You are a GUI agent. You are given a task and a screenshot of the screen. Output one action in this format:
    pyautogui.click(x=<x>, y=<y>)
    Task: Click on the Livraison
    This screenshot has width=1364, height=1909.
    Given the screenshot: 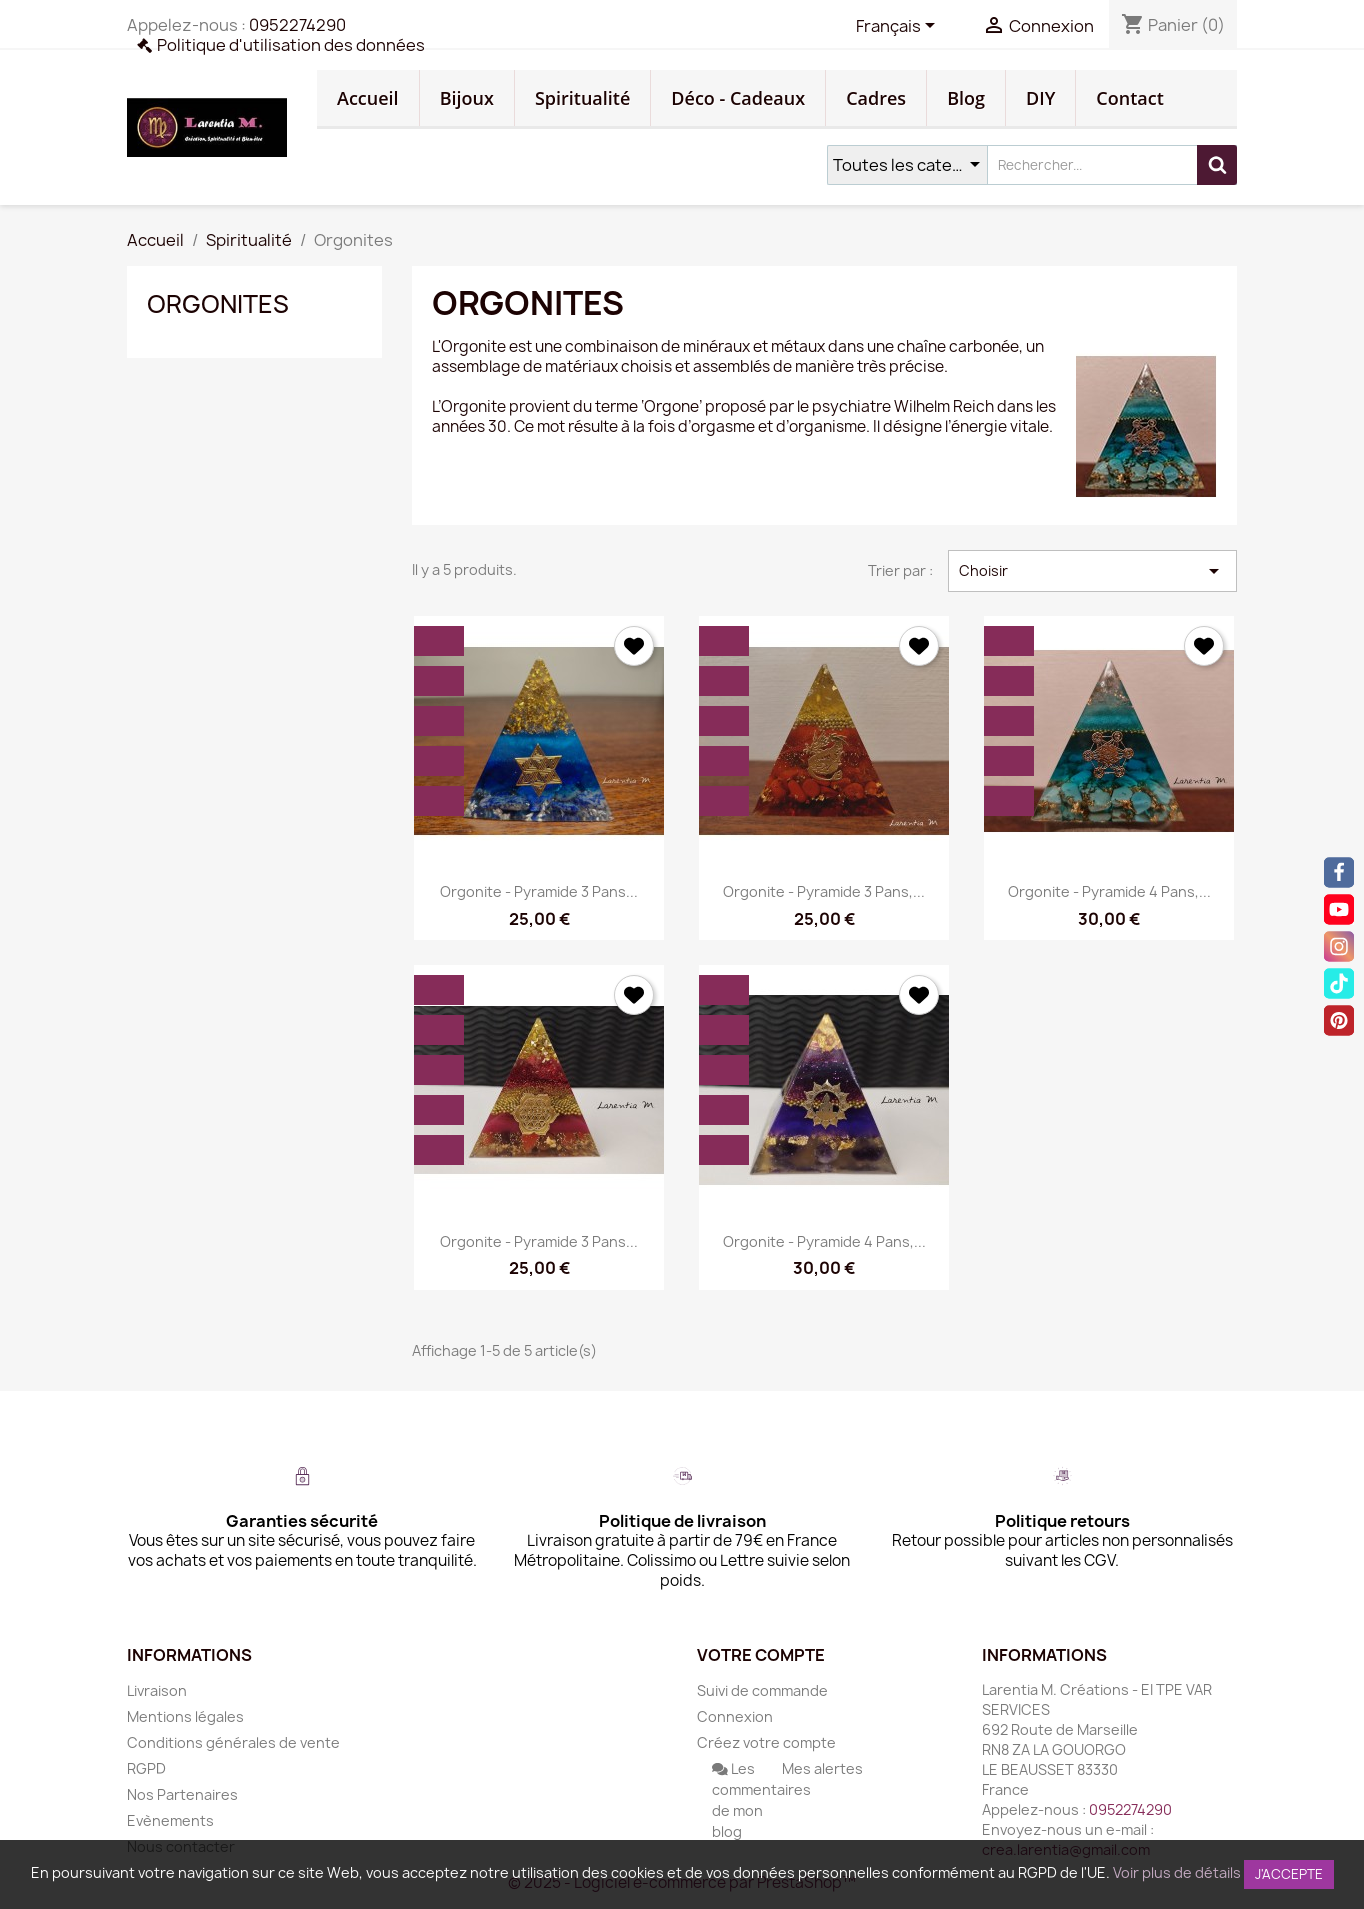 What is the action you would take?
    pyautogui.click(x=157, y=1690)
    